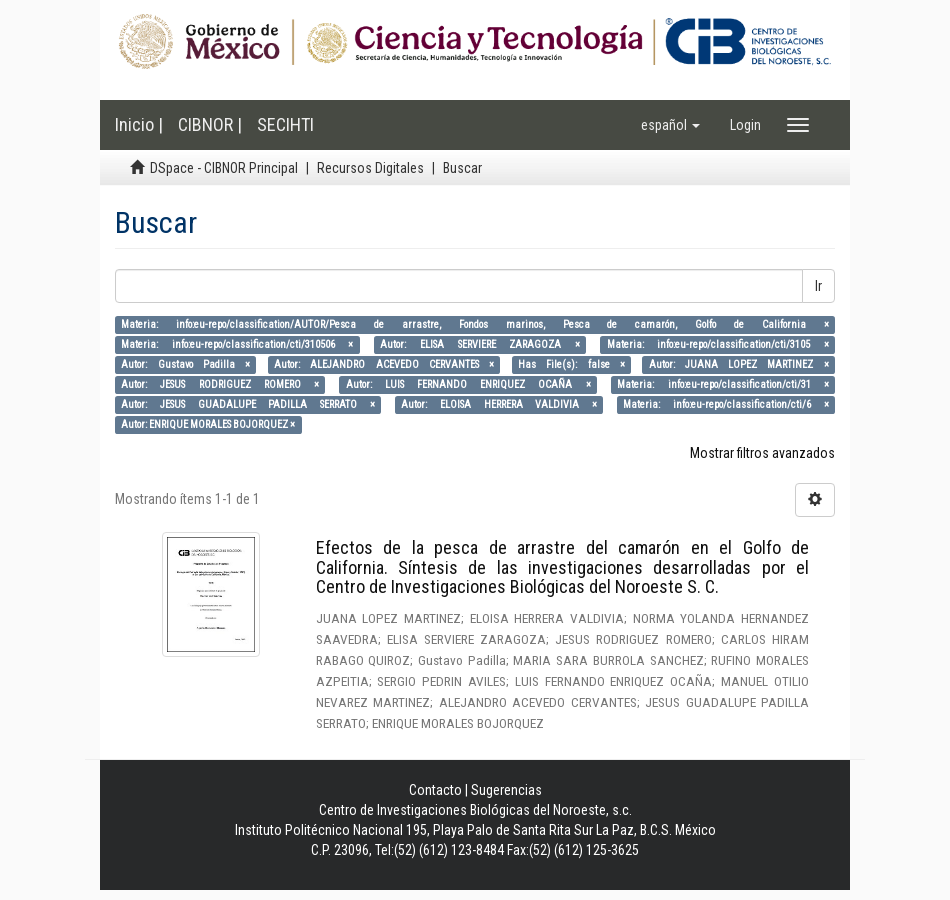  What do you see at coordinates (139, 124) in the screenshot?
I see `Inicio |` at bounding box center [139, 124].